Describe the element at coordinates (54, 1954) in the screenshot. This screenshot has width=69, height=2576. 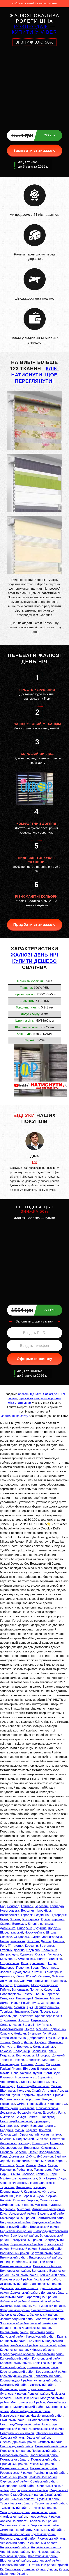
I see `Генічеськ` at that location.